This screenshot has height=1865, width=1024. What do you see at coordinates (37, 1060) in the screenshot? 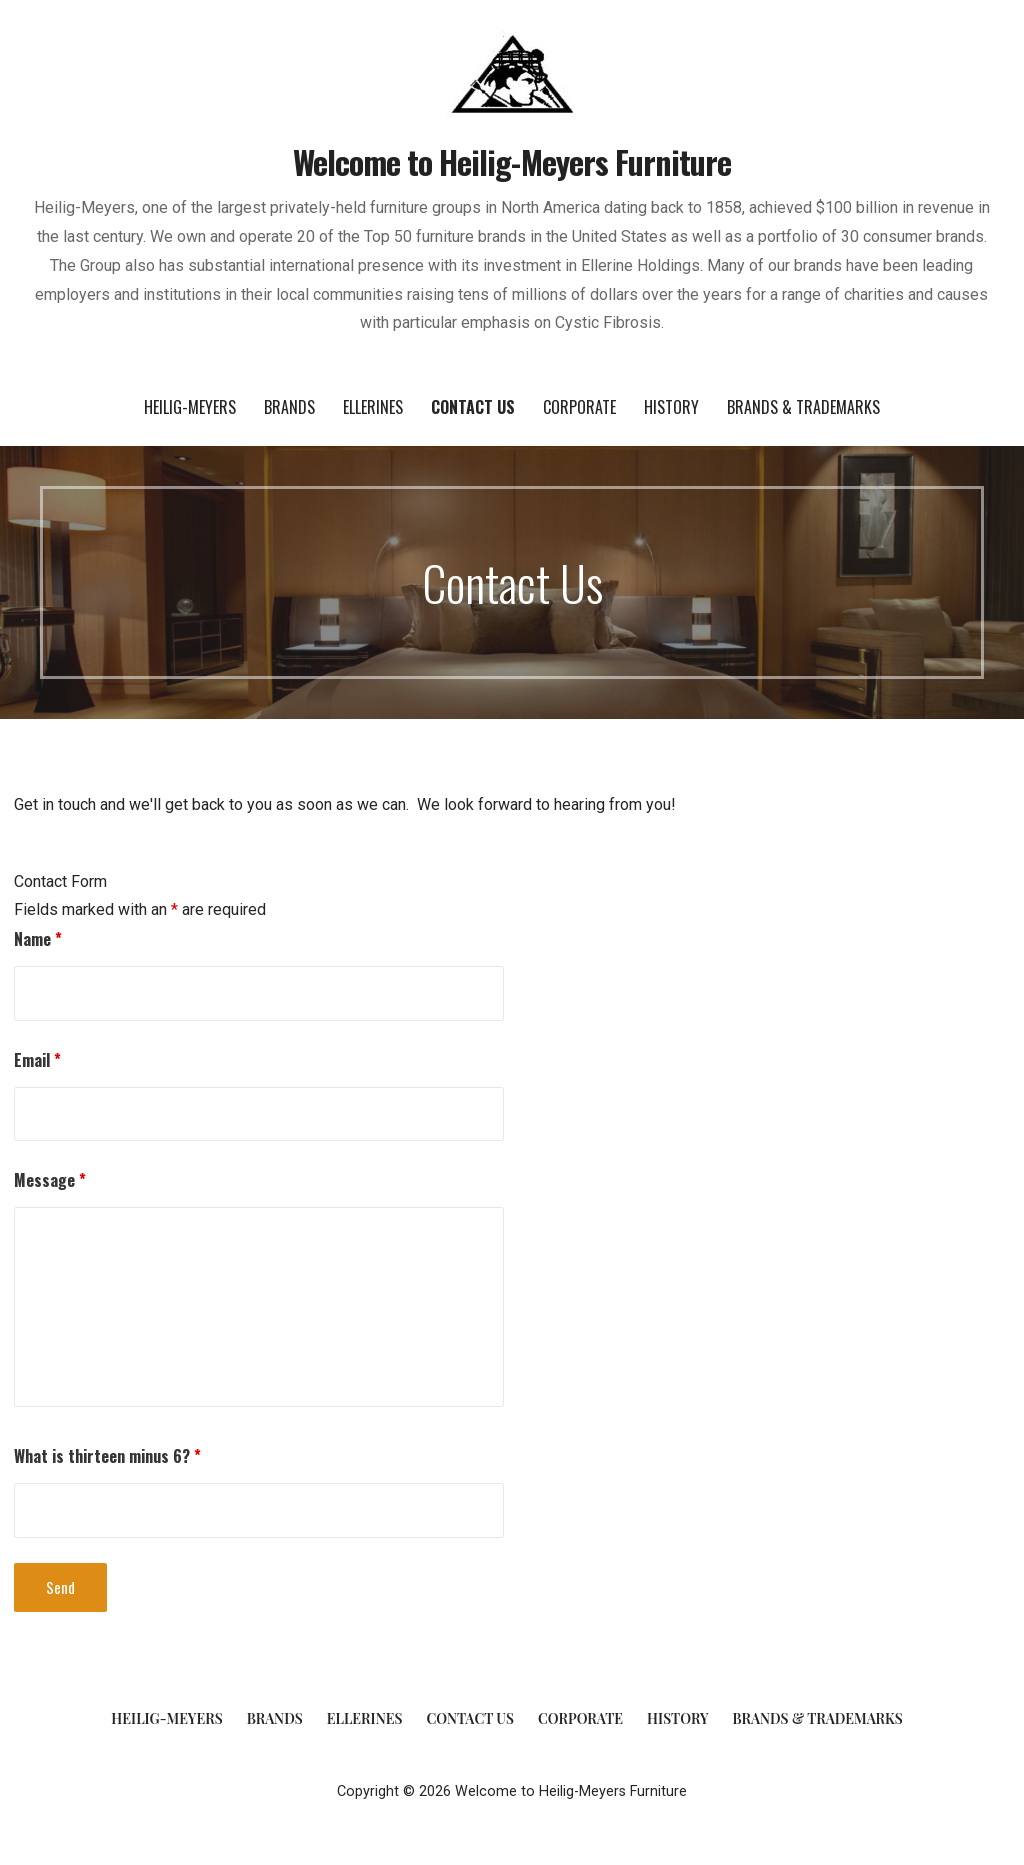
I see `Email` at bounding box center [37, 1060].